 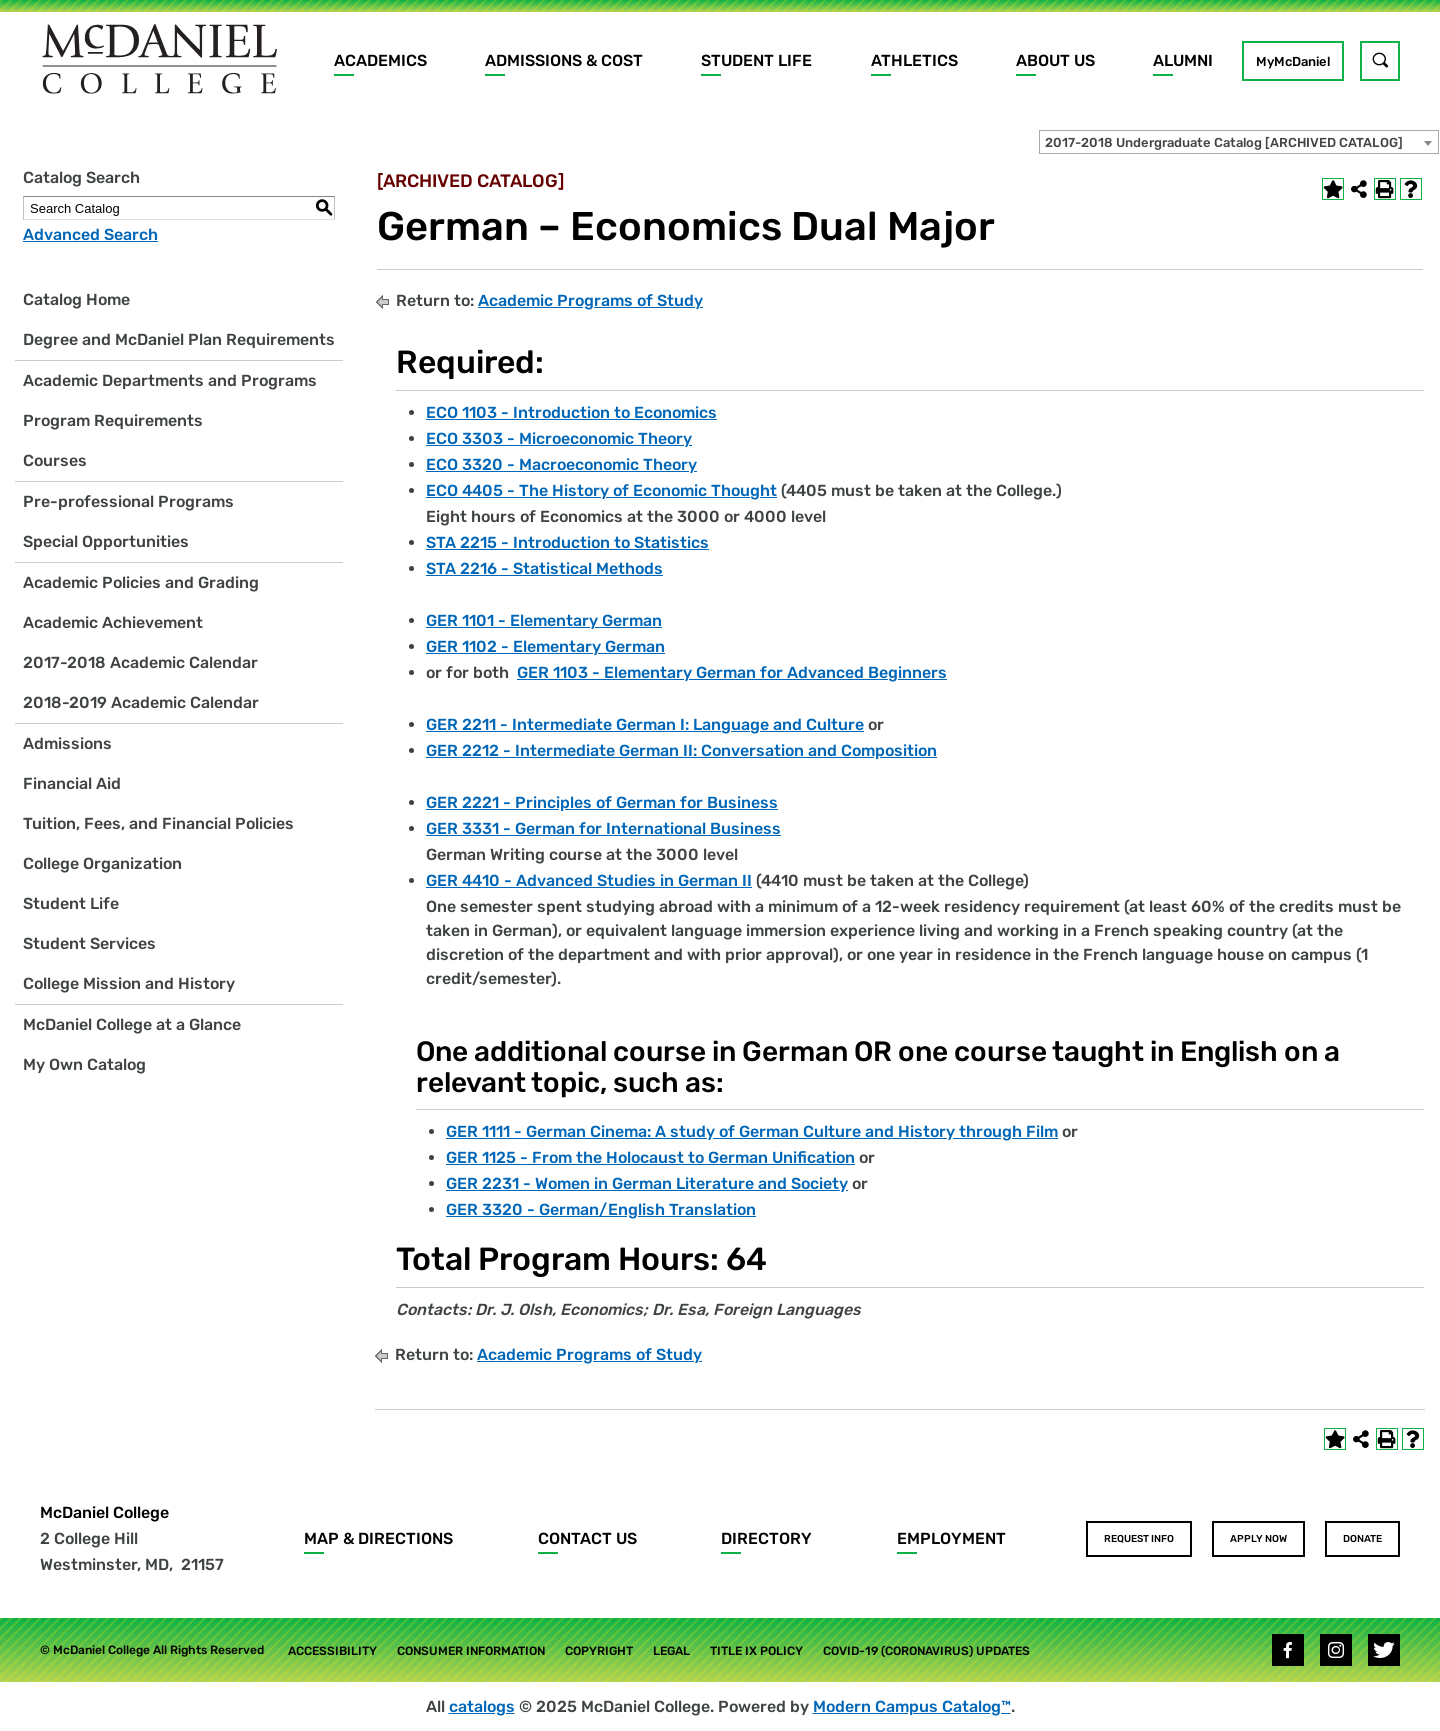 What do you see at coordinates (482, 1706) in the screenshot?
I see `catalogs` at bounding box center [482, 1706].